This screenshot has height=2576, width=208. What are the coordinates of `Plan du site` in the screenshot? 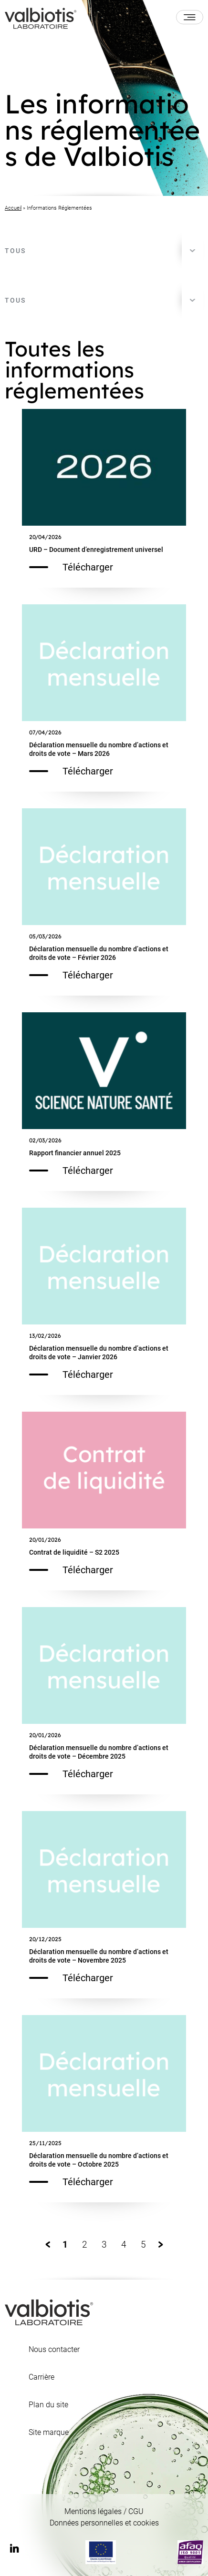 It's located at (48, 2405).